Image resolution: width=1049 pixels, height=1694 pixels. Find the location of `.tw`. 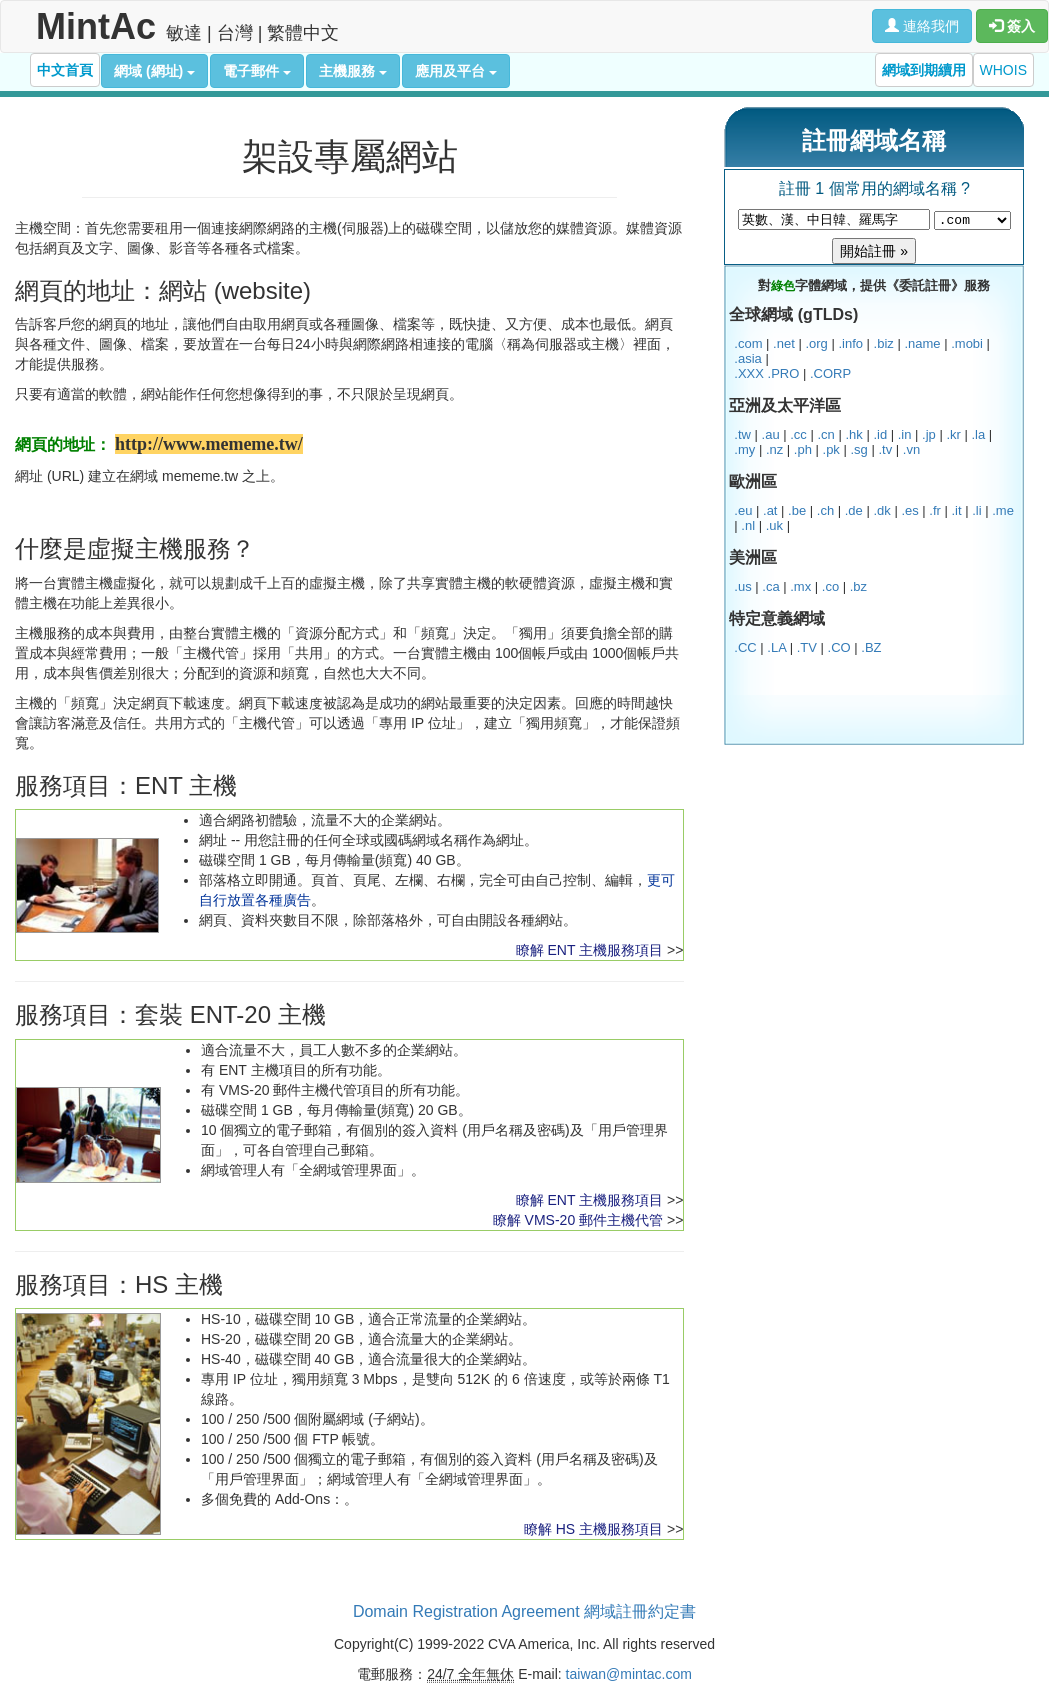

.tw is located at coordinates (742, 434).